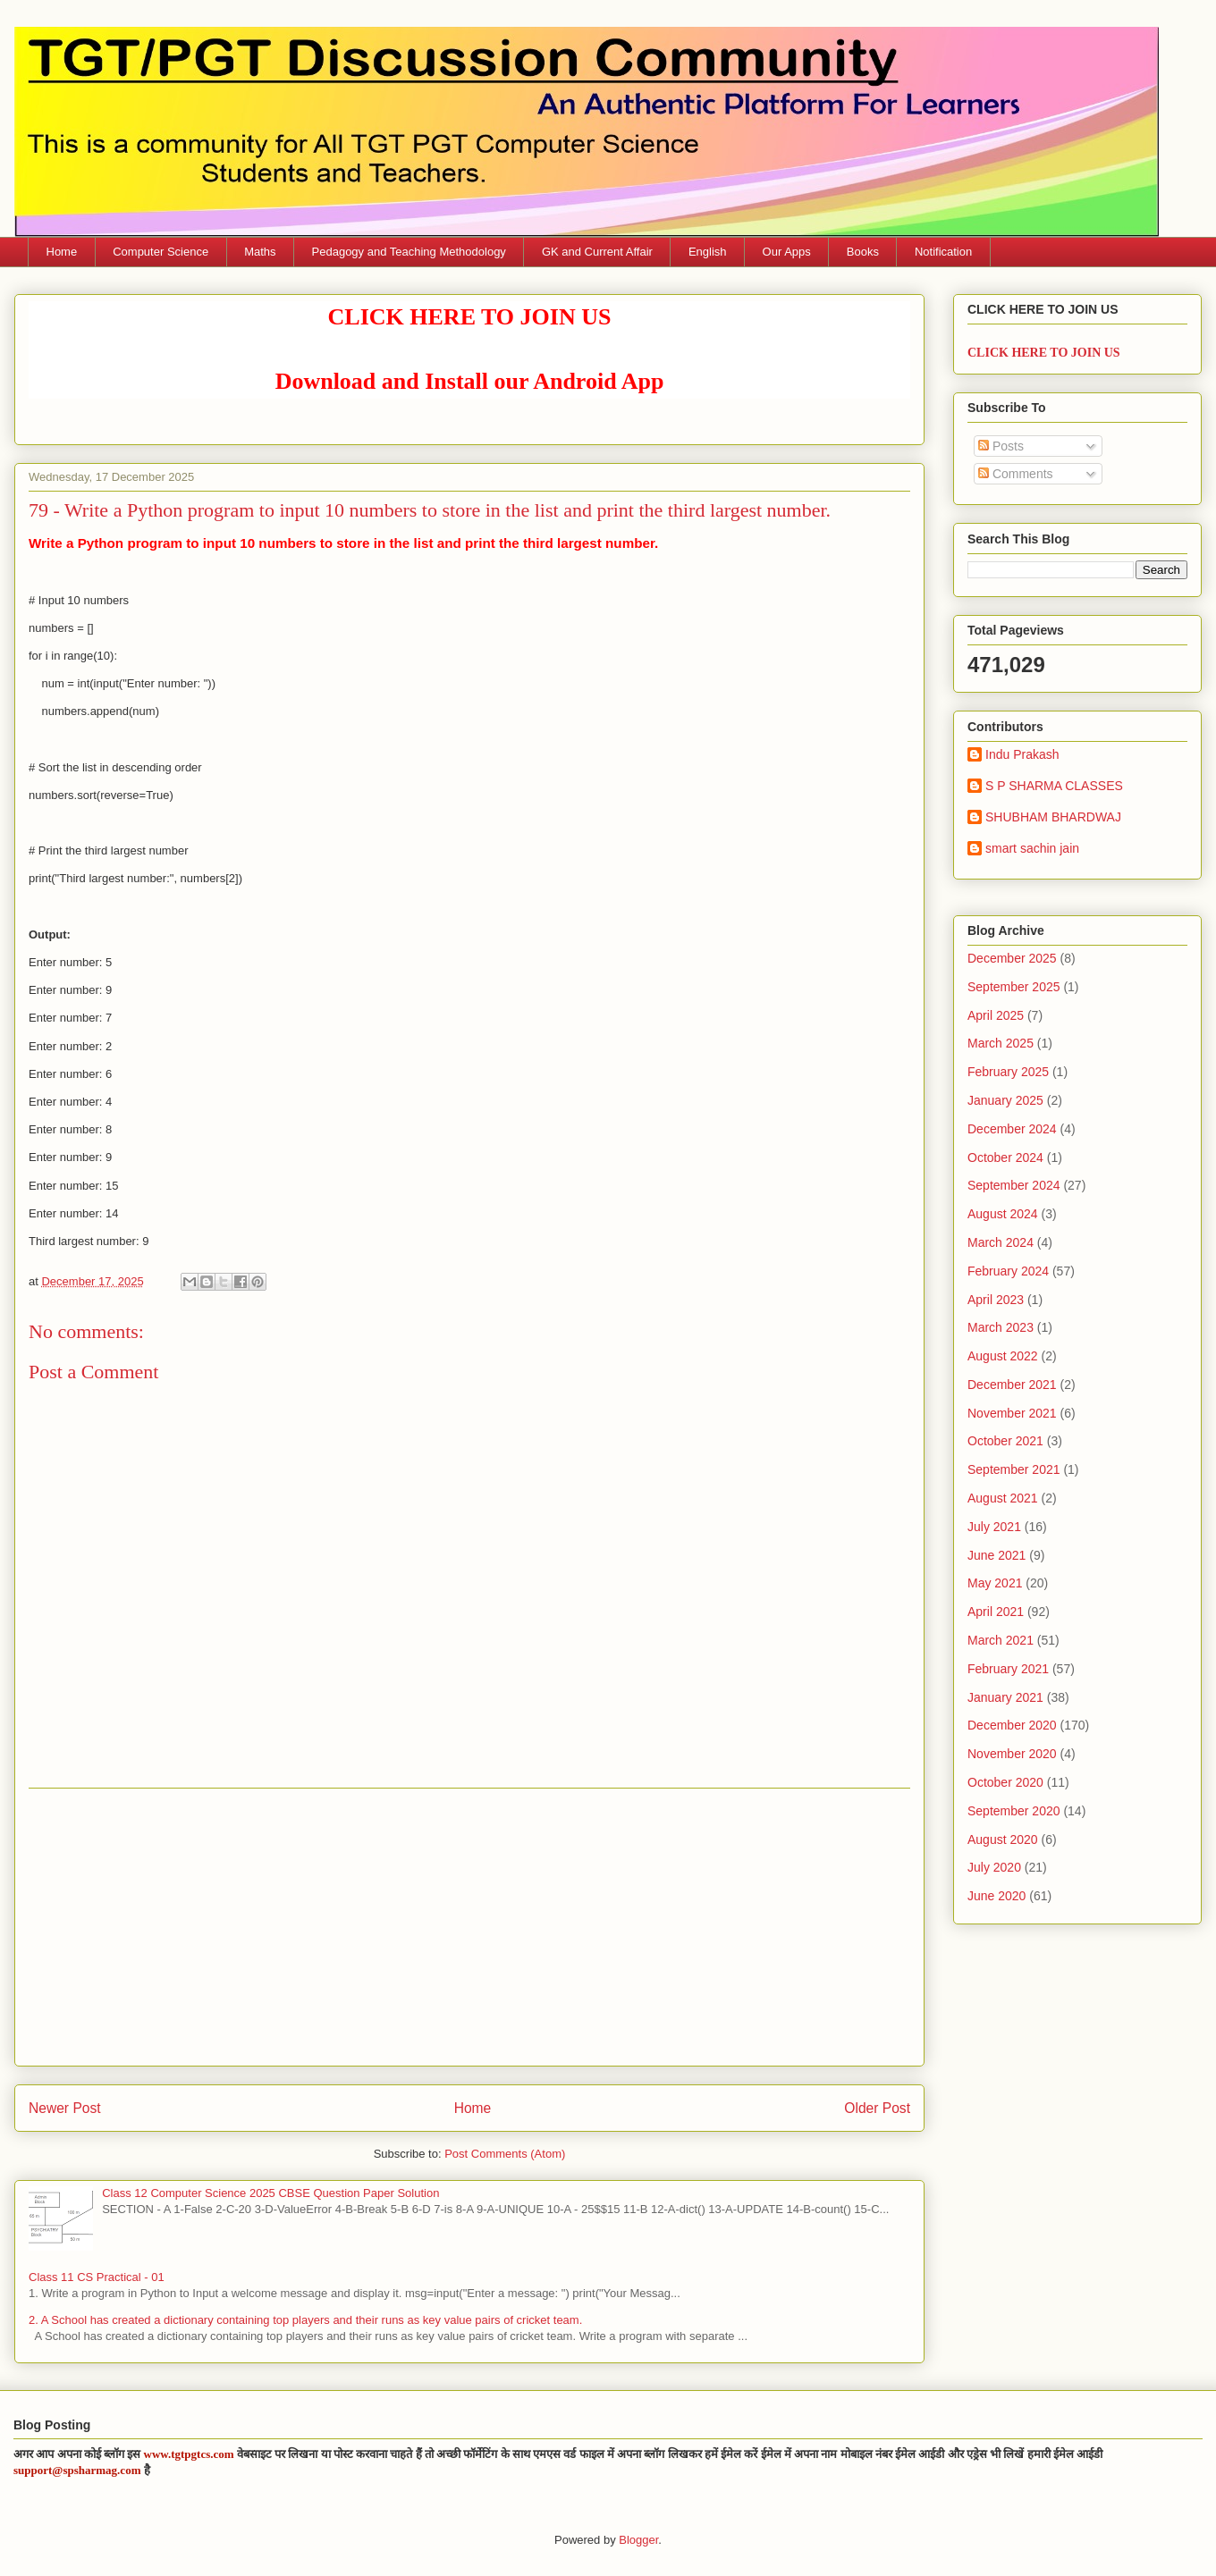  I want to click on July 2020, so click(994, 1867).